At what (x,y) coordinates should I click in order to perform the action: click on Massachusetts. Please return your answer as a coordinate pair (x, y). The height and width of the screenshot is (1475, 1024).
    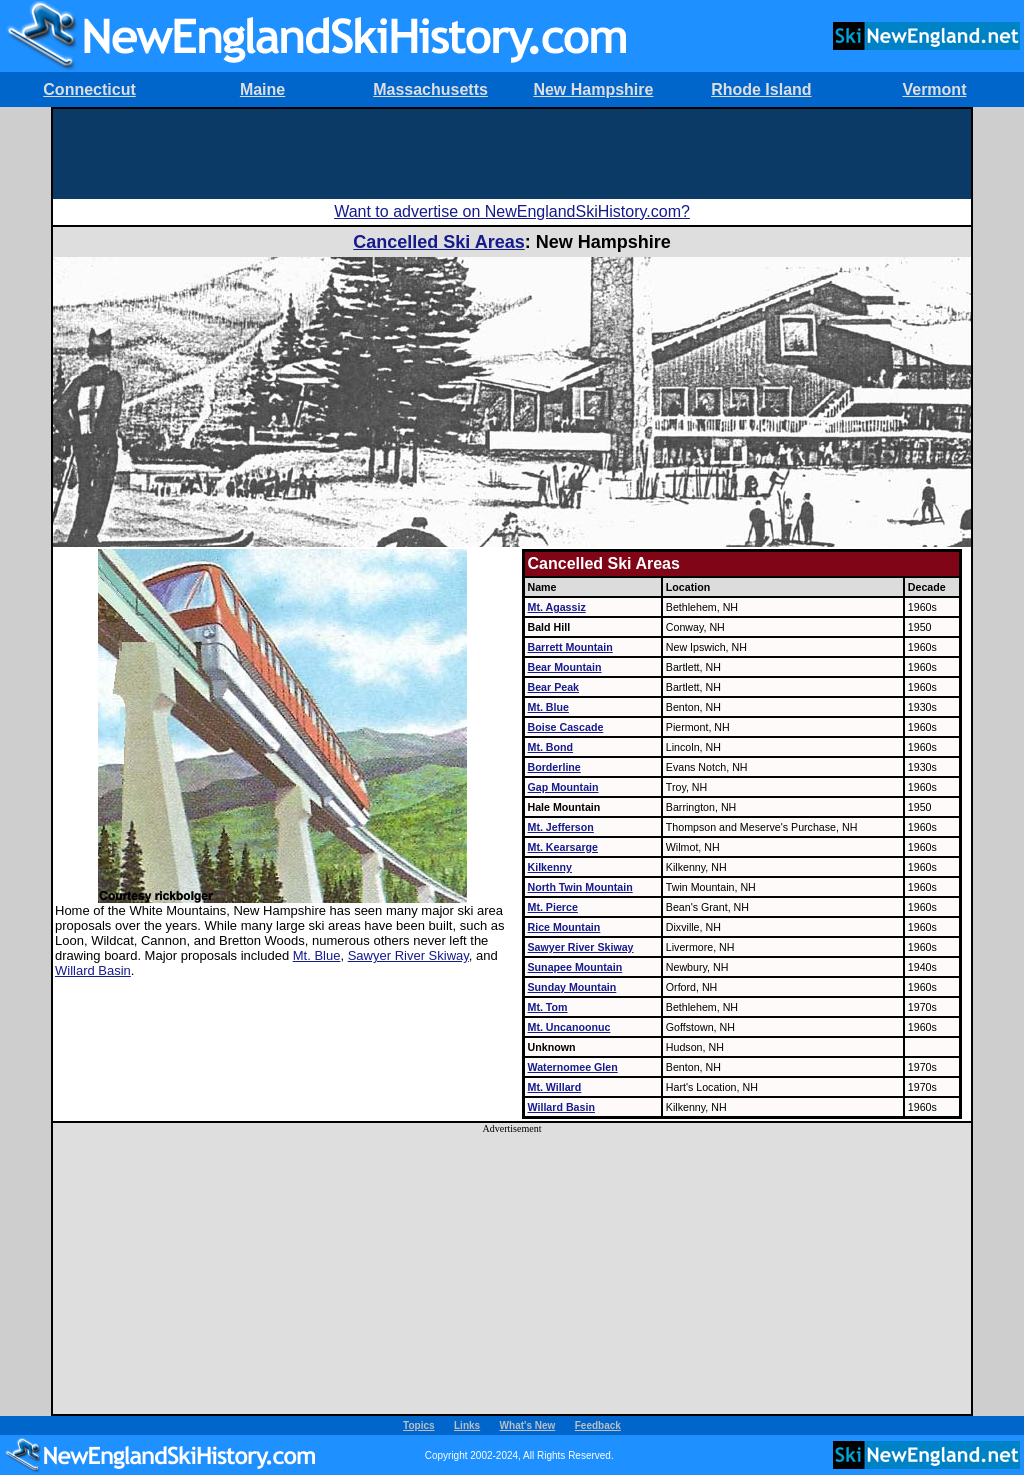
    Looking at the image, I should click on (430, 89).